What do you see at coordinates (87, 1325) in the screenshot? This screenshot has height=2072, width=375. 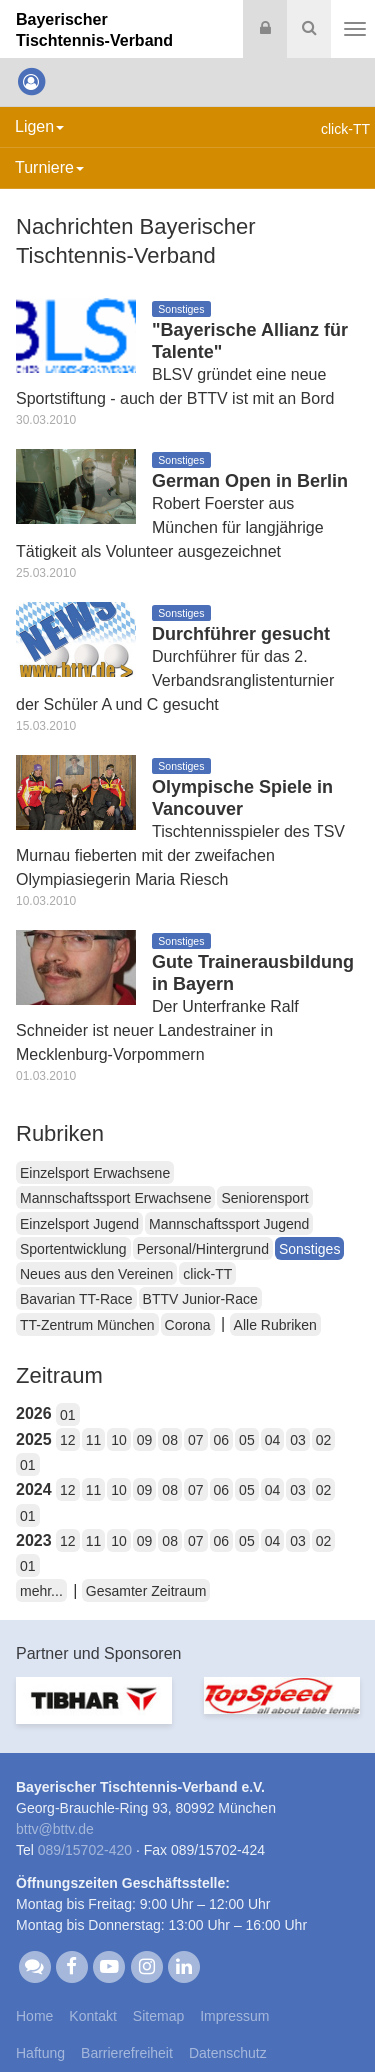 I see `TT-Zentrum München` at bounding box center [87, 1325].